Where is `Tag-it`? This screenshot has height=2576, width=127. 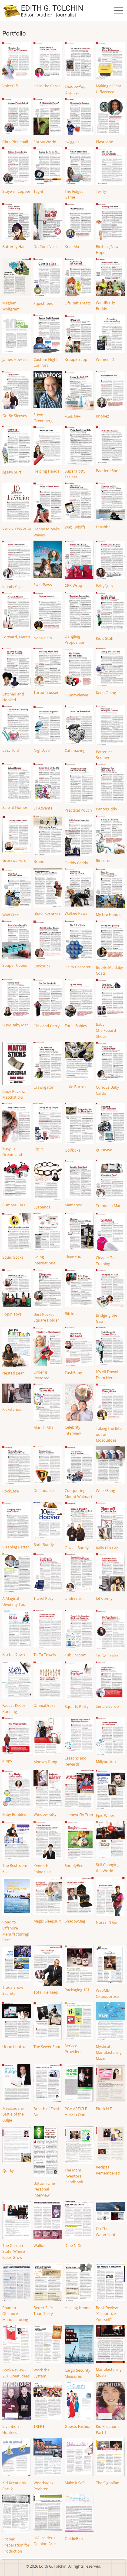
Tag-it is located at coordinates (38, 191).